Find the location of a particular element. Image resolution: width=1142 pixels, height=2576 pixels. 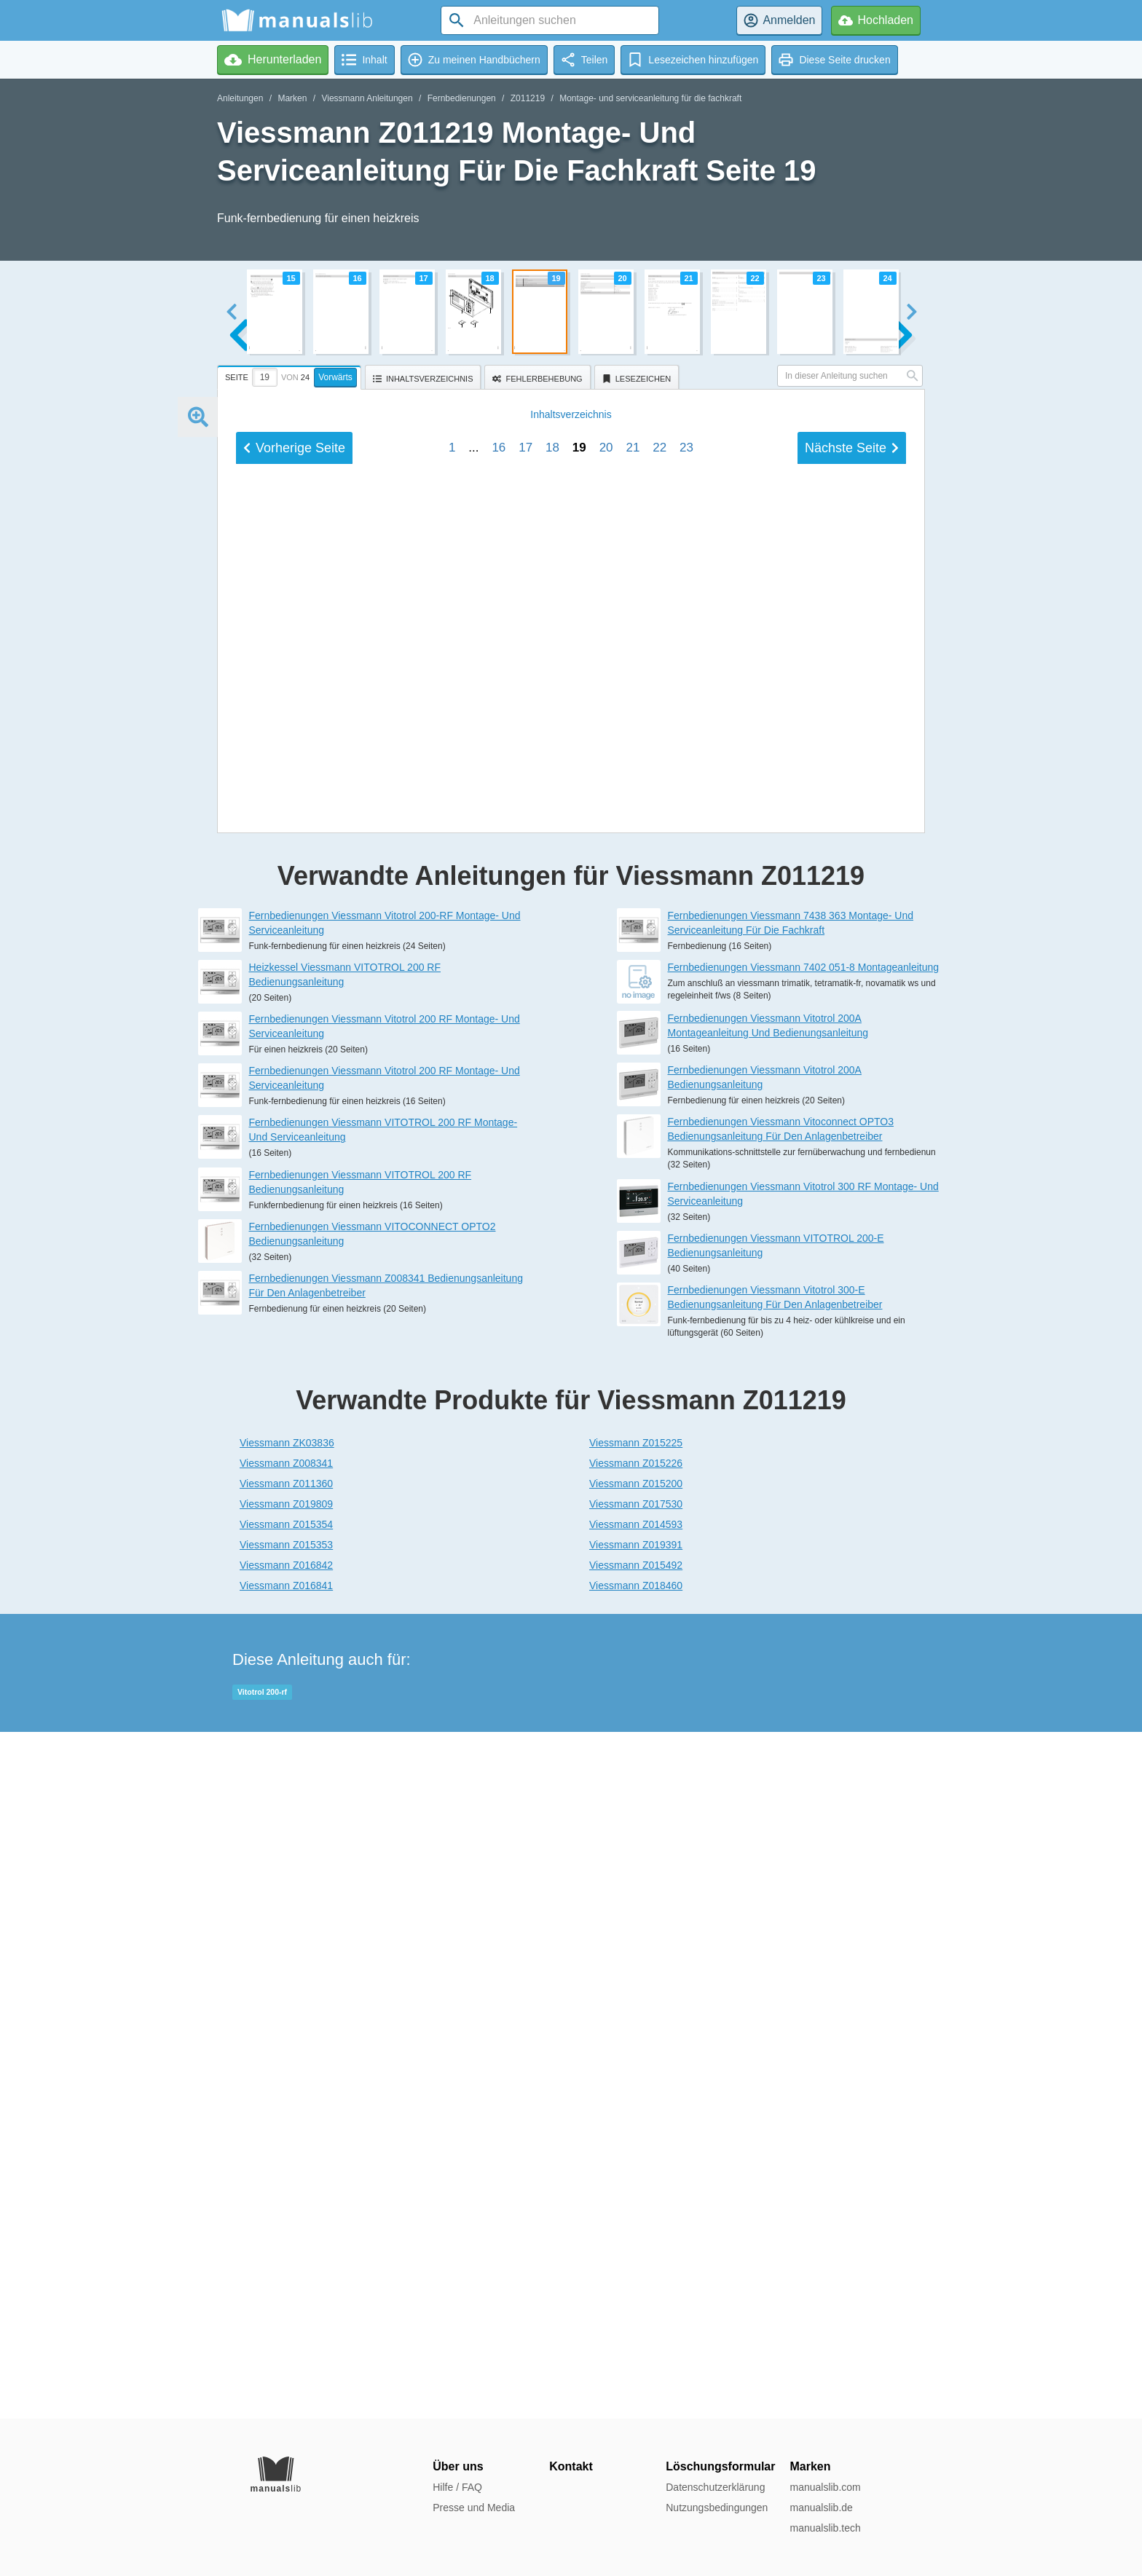

Vorwärts is located at coordinates (335, 377).